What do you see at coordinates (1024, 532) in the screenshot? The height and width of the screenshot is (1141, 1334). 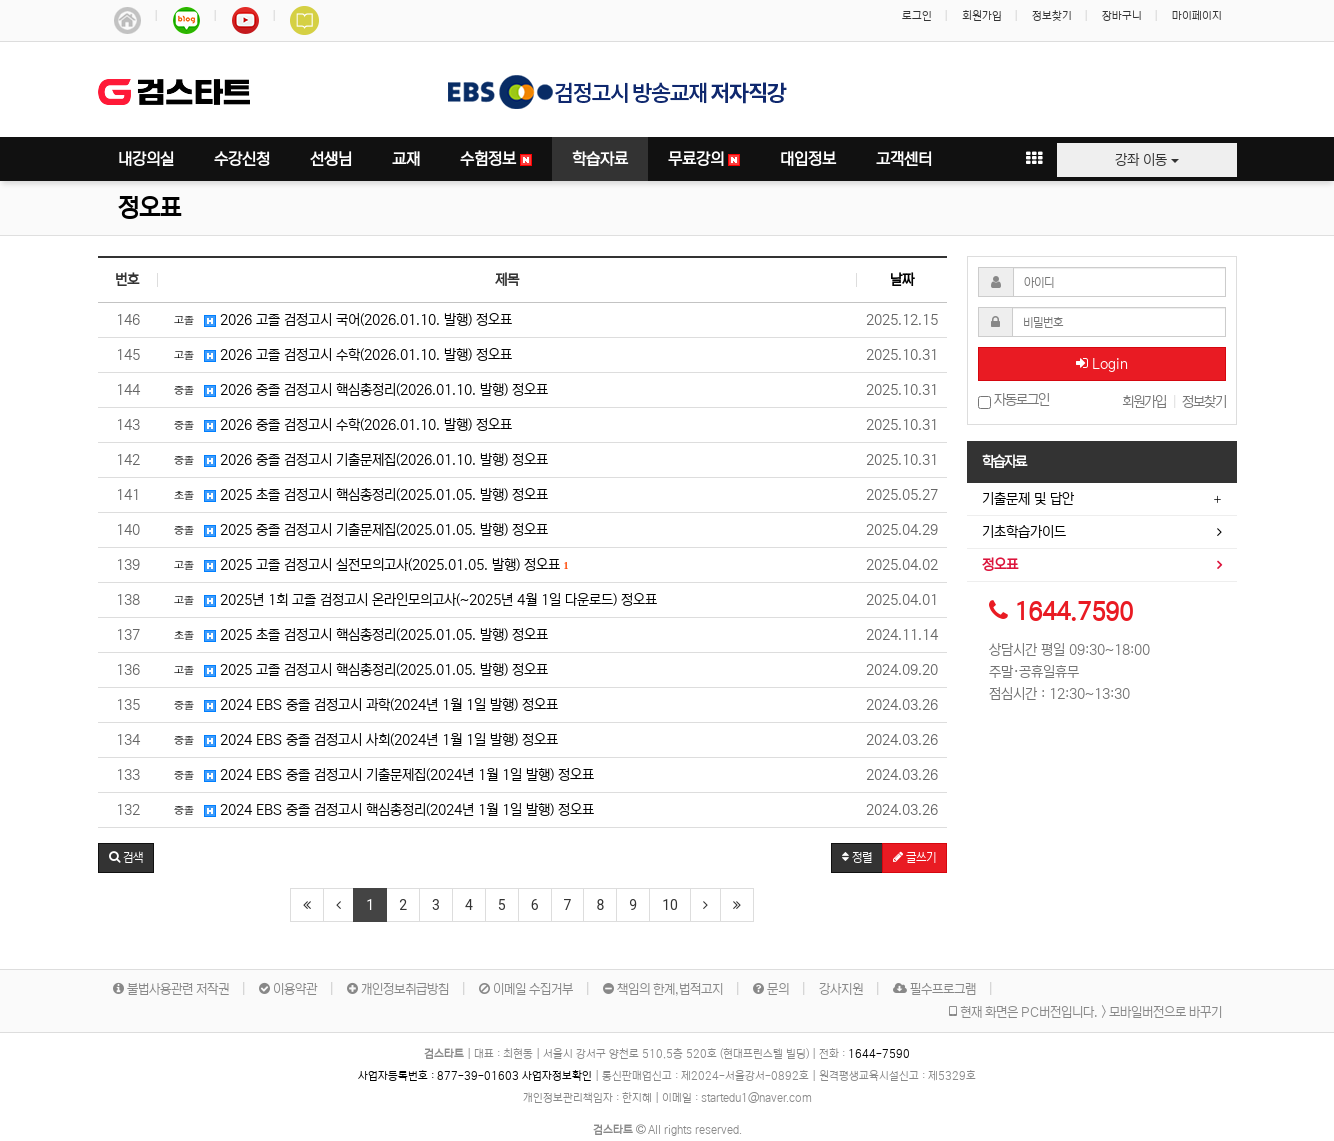 I see `기초학습가이드` at bounding box center [1024, 532].